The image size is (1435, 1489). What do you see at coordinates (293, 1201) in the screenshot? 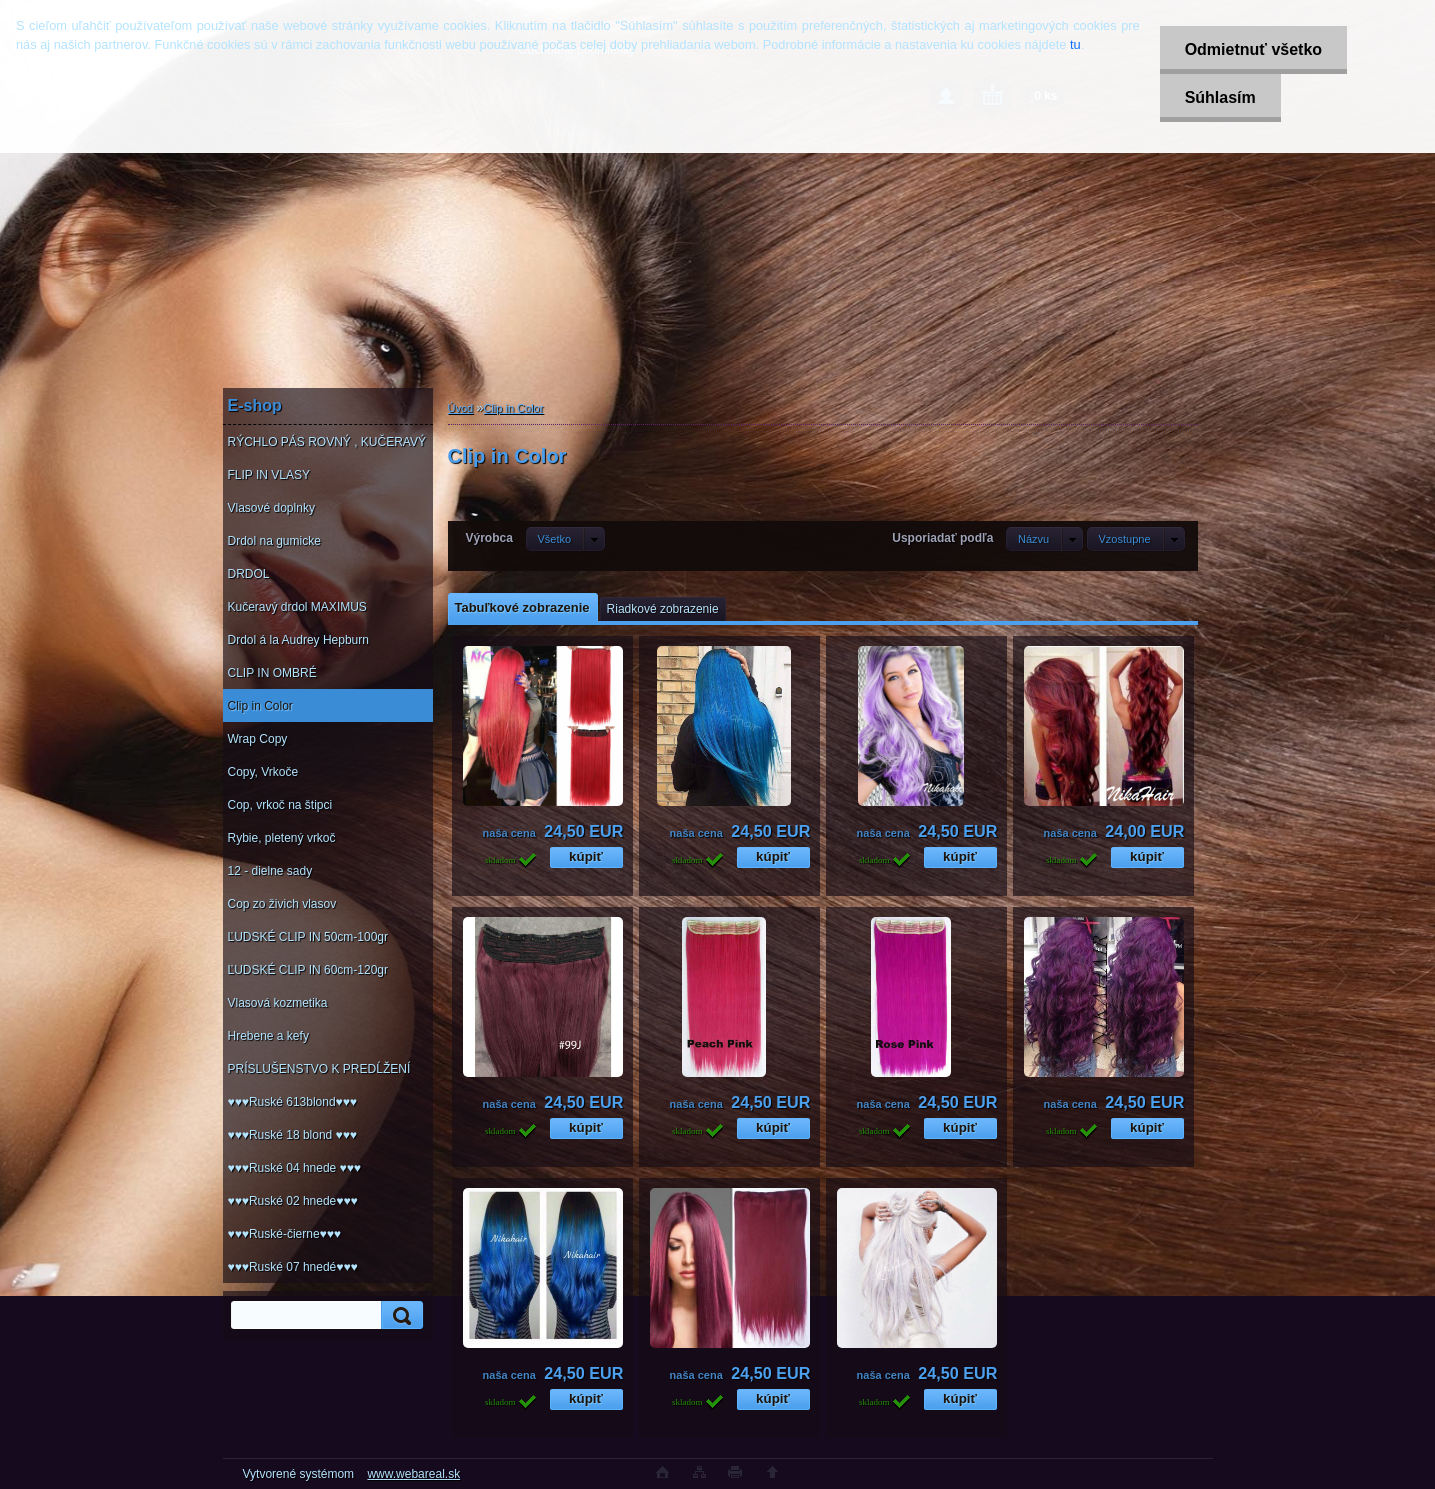
I see `♥♥♥Ruské 02 hnede♥♥♥` at bounding box center [293, 1201].